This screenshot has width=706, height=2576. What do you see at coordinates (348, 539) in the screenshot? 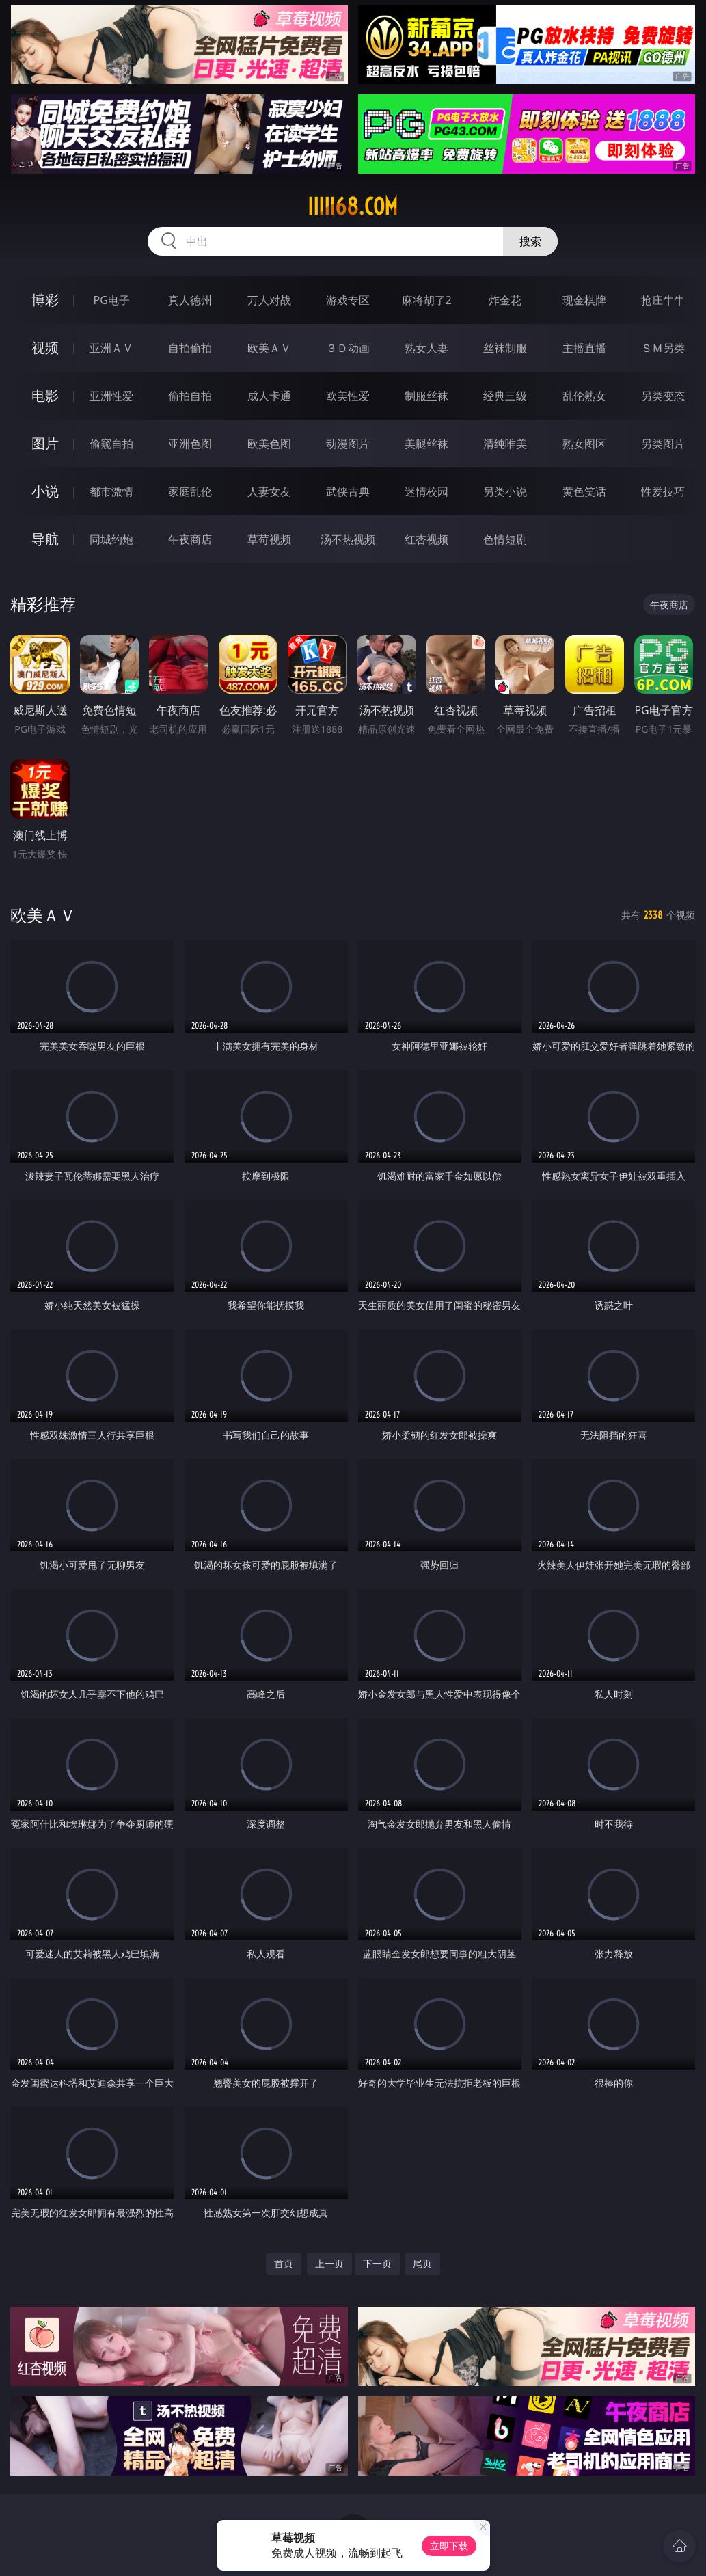
I see `汤不热视频` at bounding box center [348, 539].